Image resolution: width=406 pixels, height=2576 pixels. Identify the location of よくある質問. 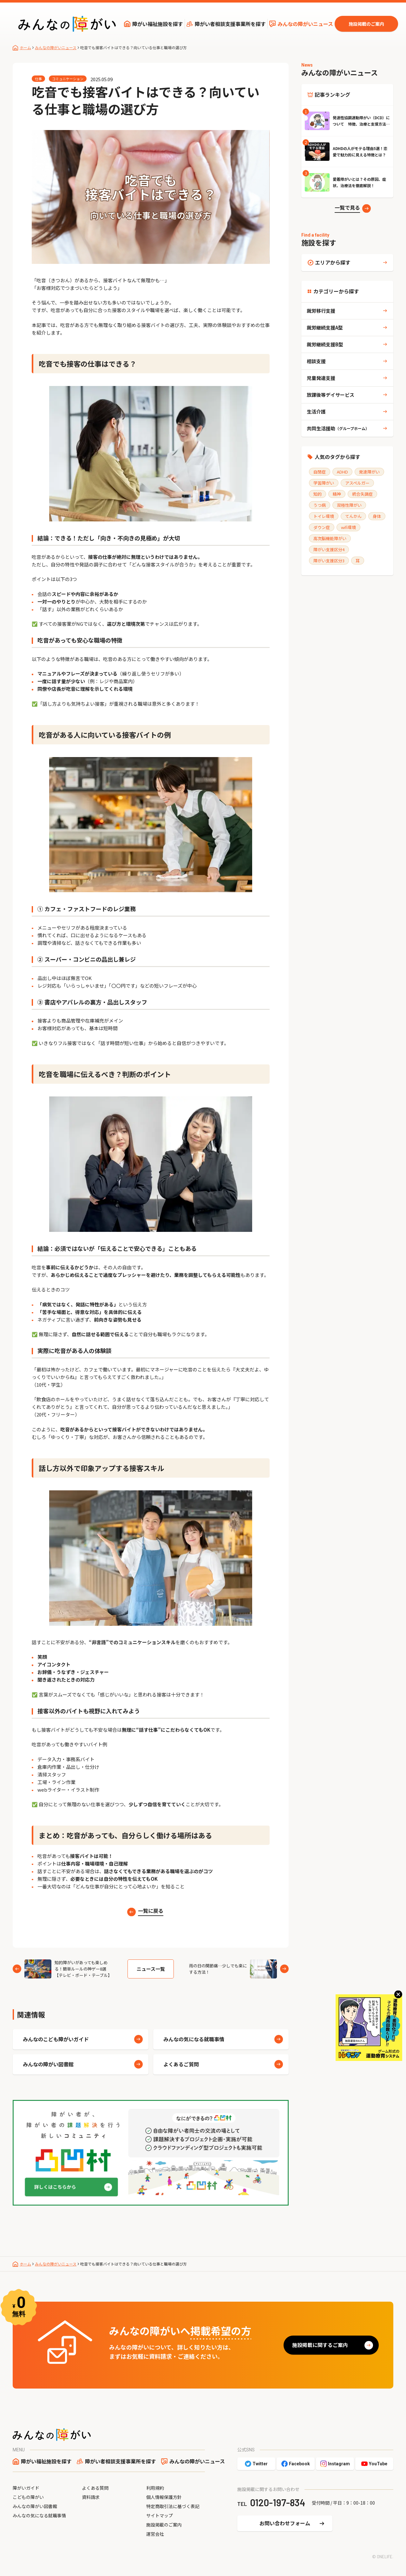
(95, 2488).